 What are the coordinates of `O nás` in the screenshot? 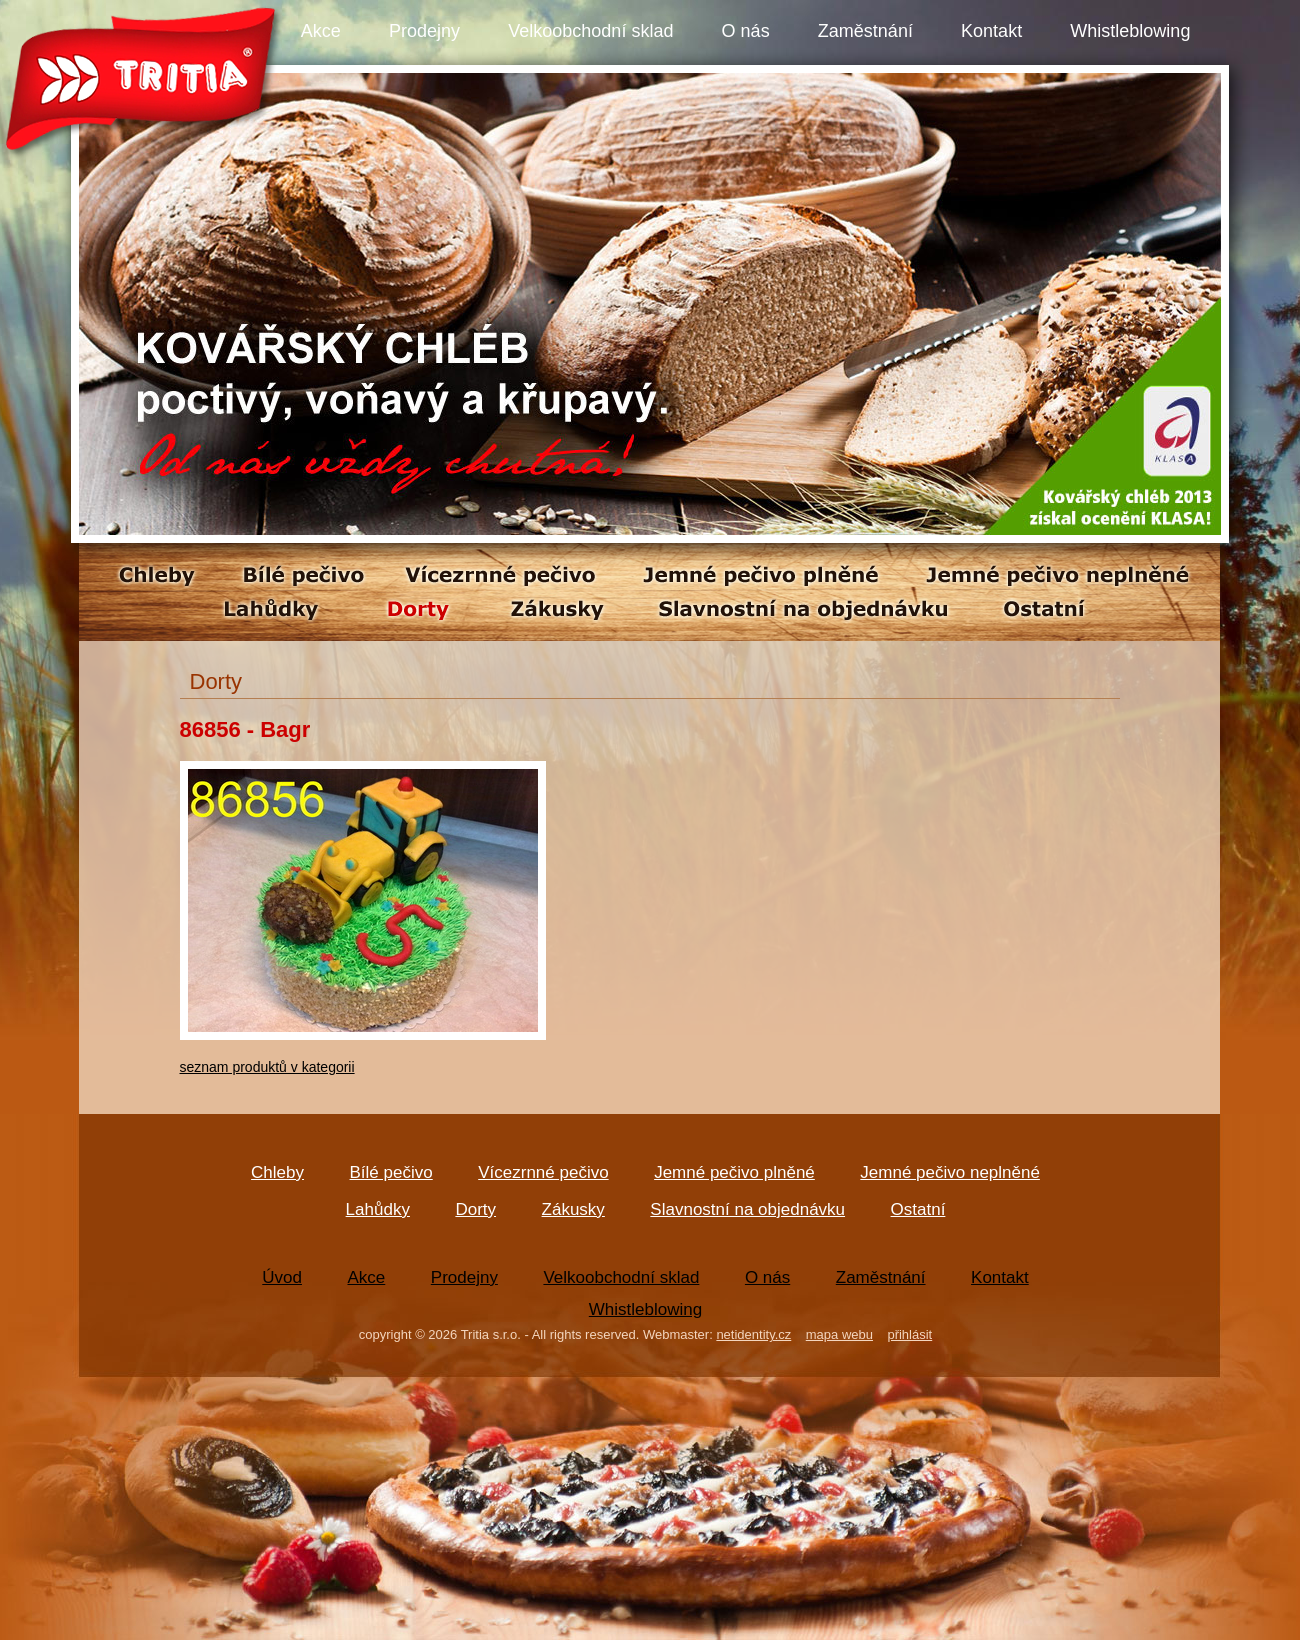 It's located at (746, 31).